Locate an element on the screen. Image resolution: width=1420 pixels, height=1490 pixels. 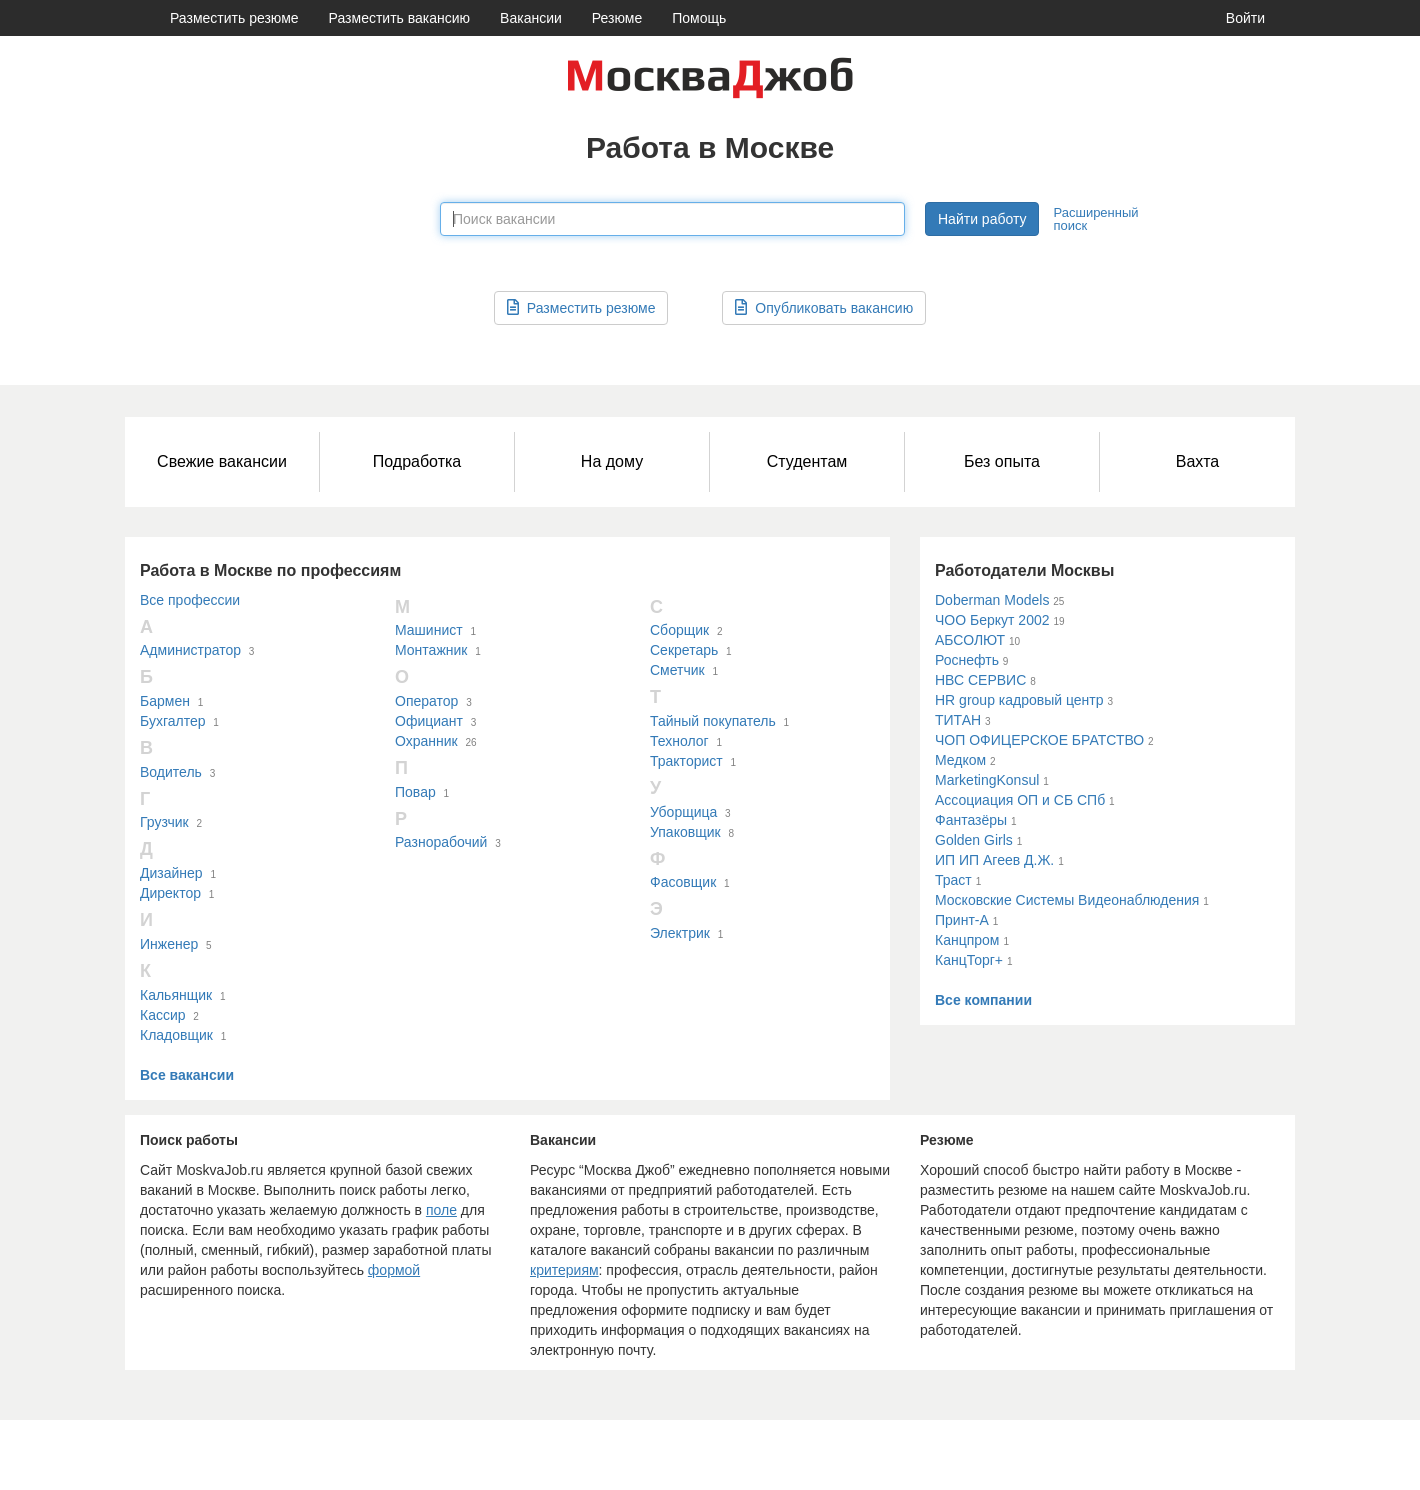
Бухгалтер is located at coordinates (172, 721).